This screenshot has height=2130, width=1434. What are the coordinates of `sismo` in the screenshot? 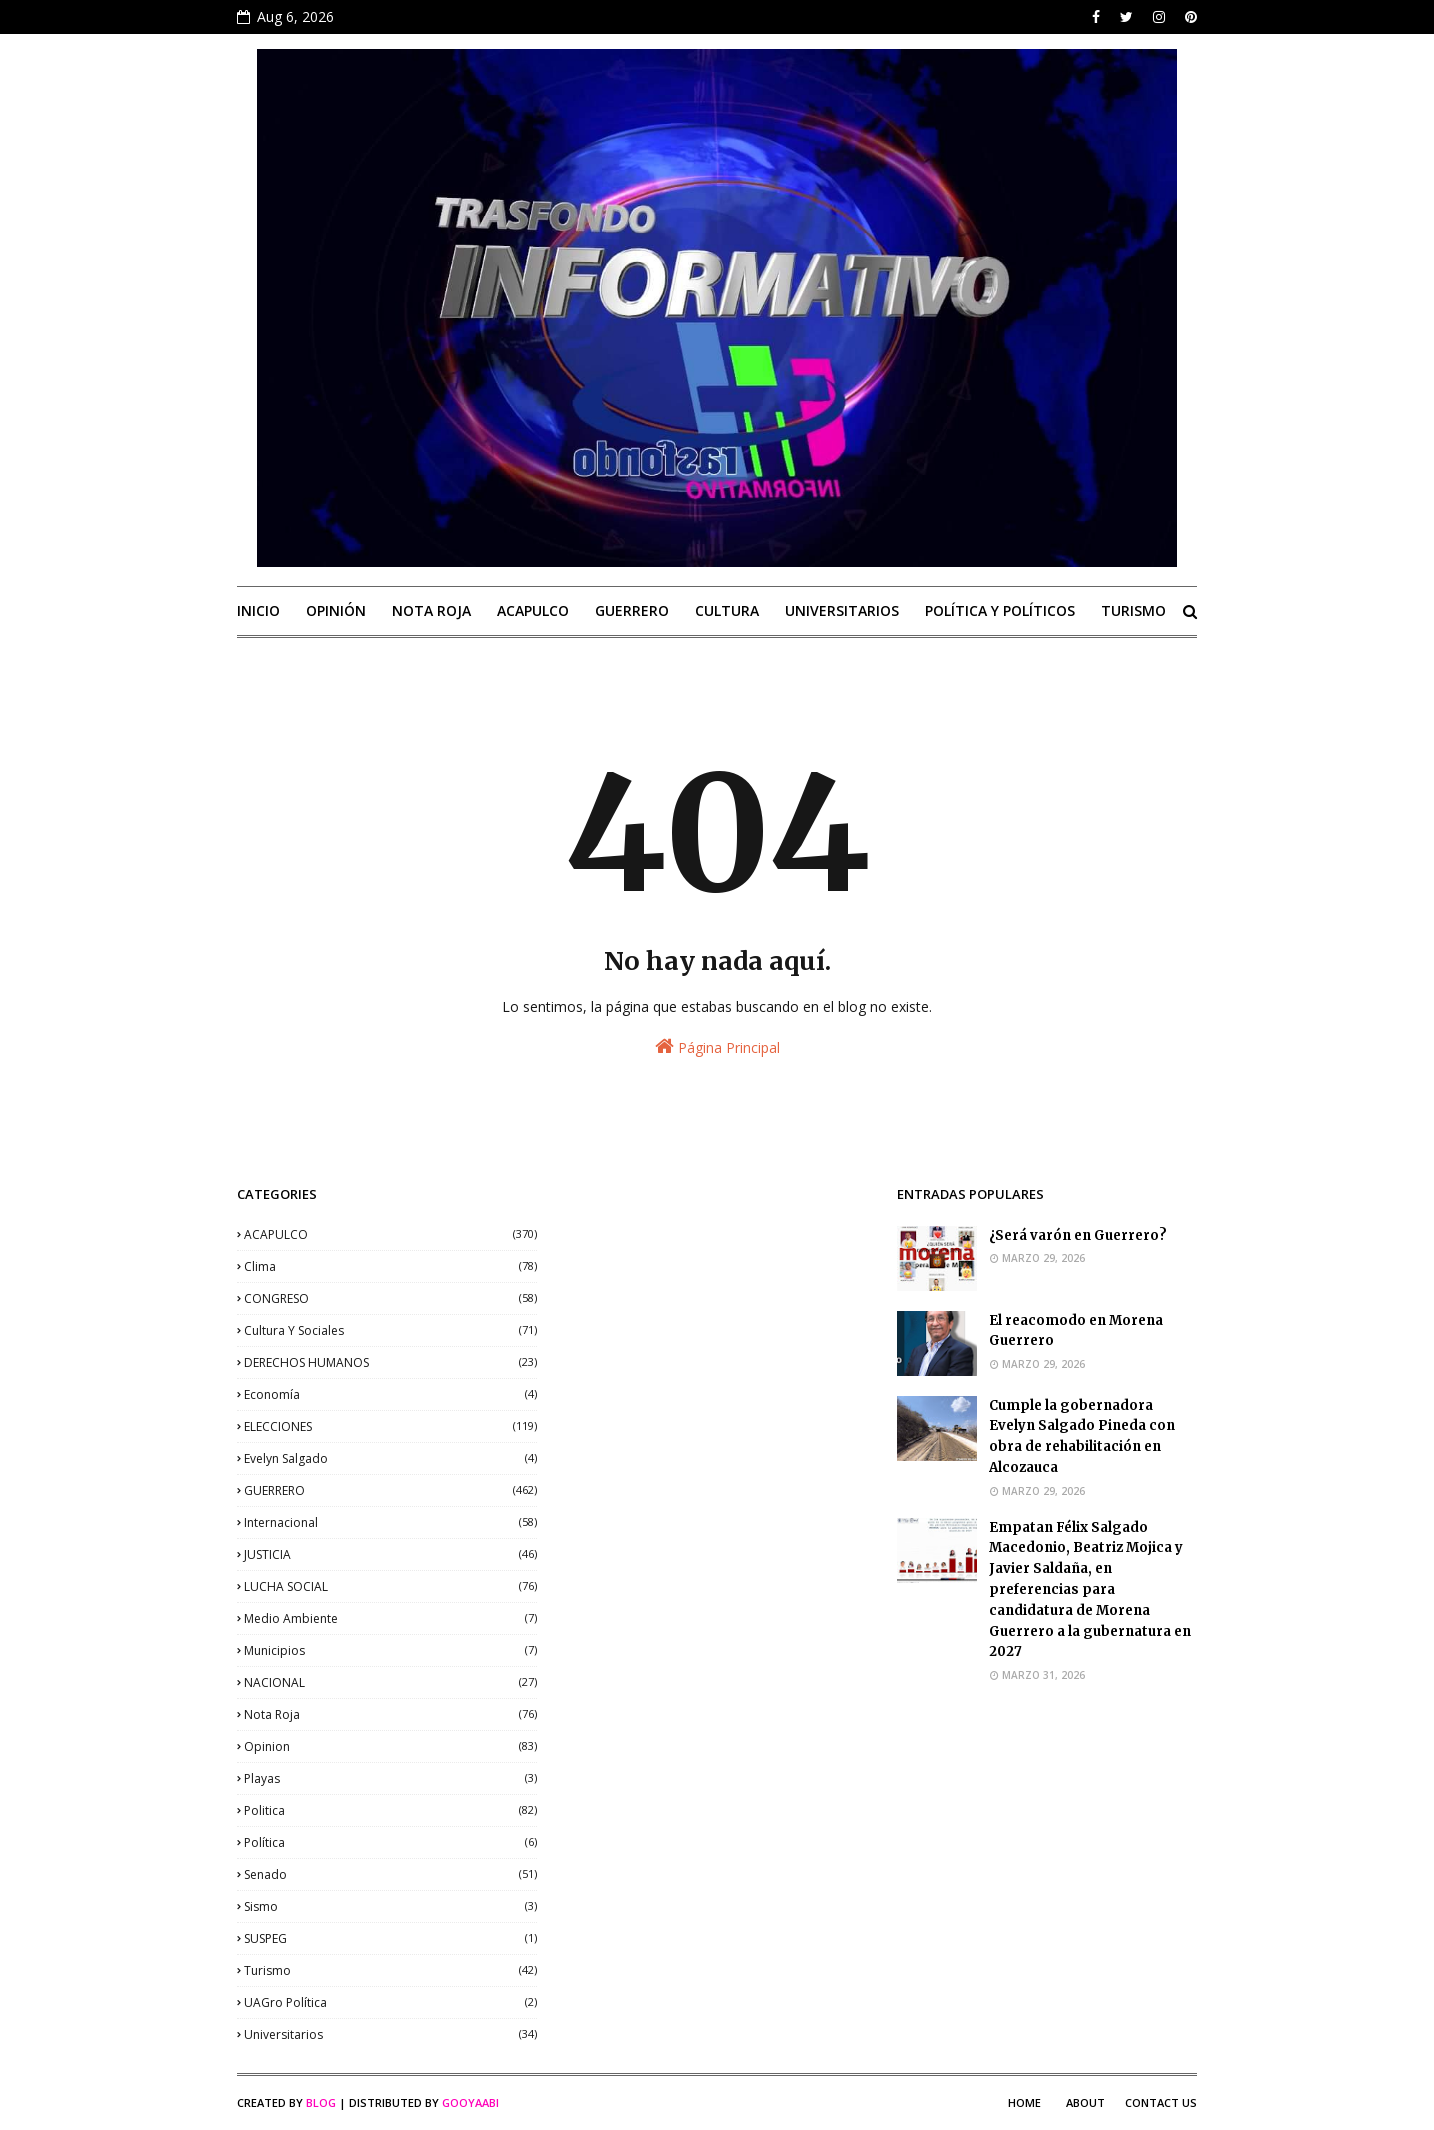 It's located at (390, 1906).